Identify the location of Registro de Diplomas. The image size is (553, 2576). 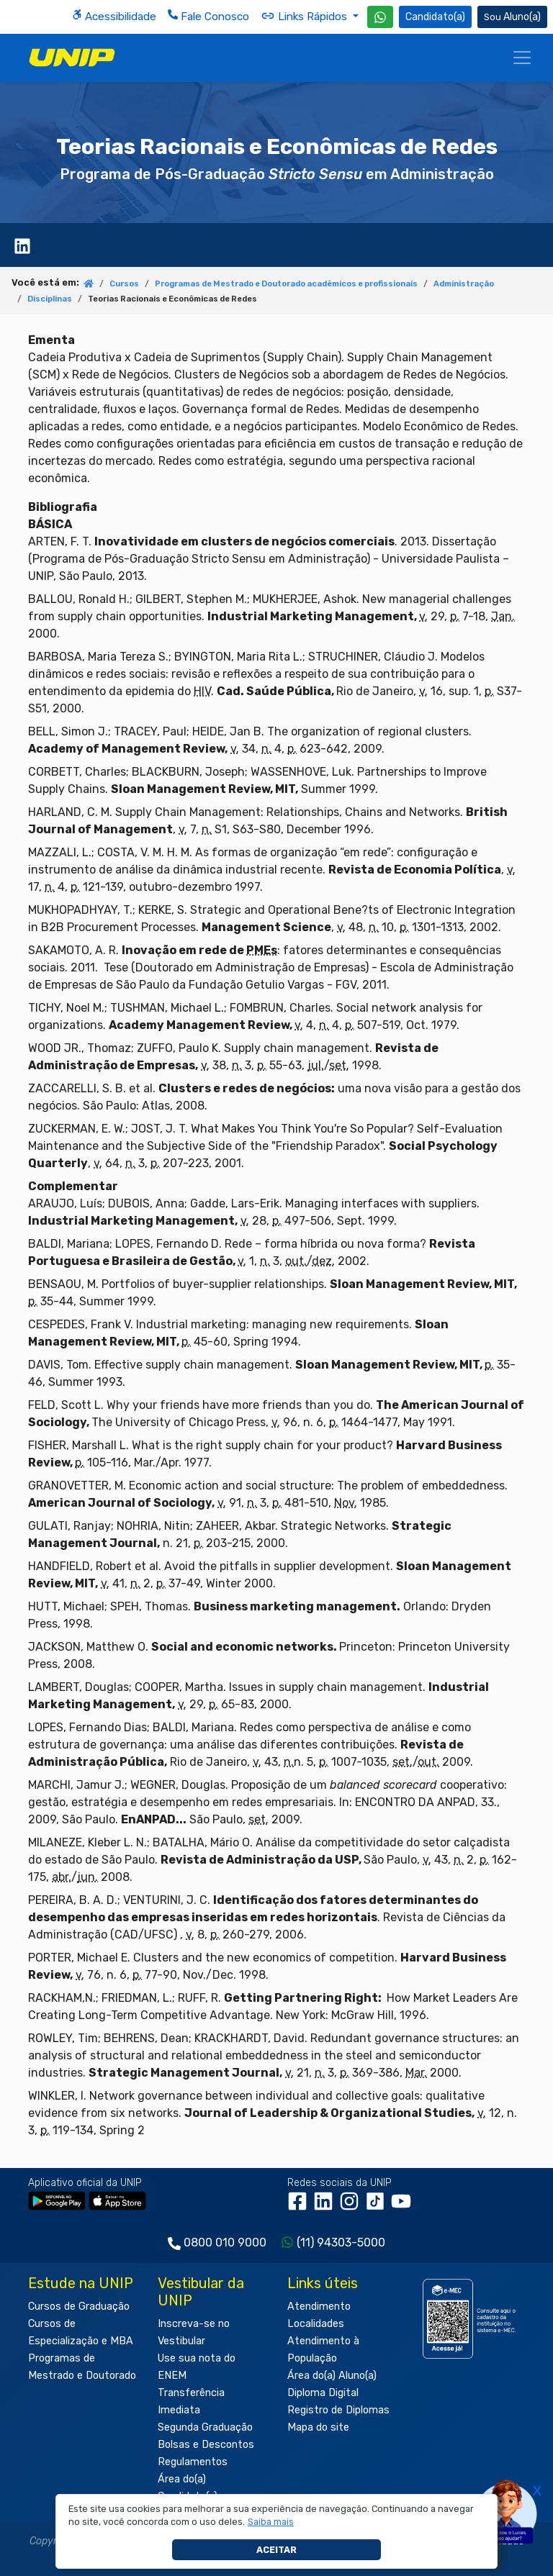
(338, 2410).